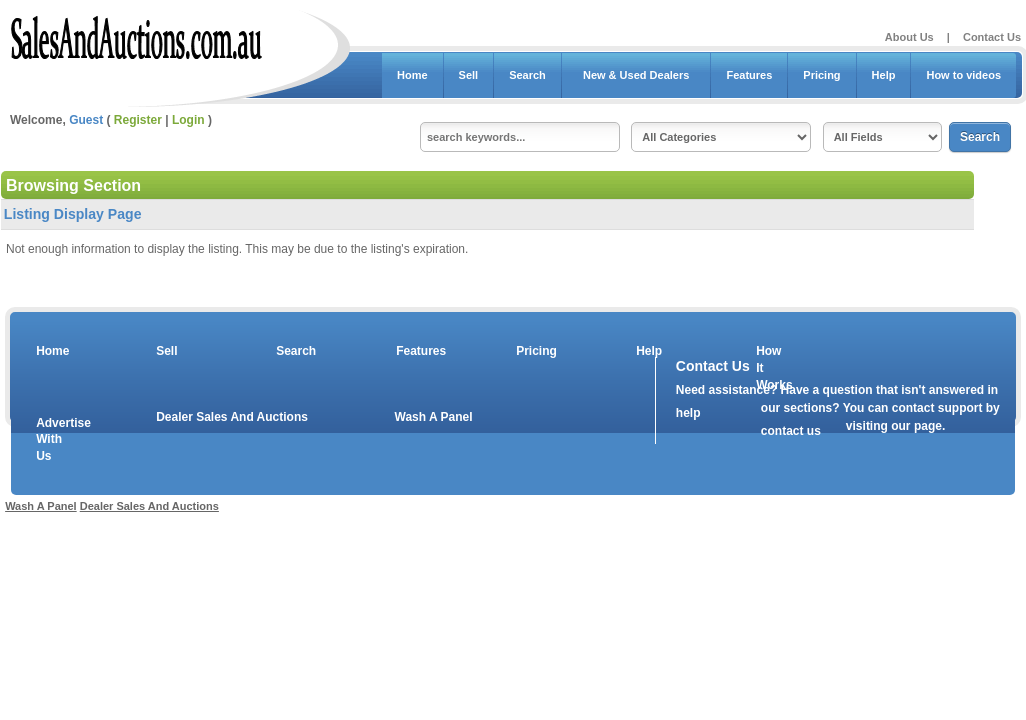 This screenshot has height=720, width=1026. What do you see at coordinates (884, 75) in the screenshot?
I see `Help` at bounding box center [884, 75].